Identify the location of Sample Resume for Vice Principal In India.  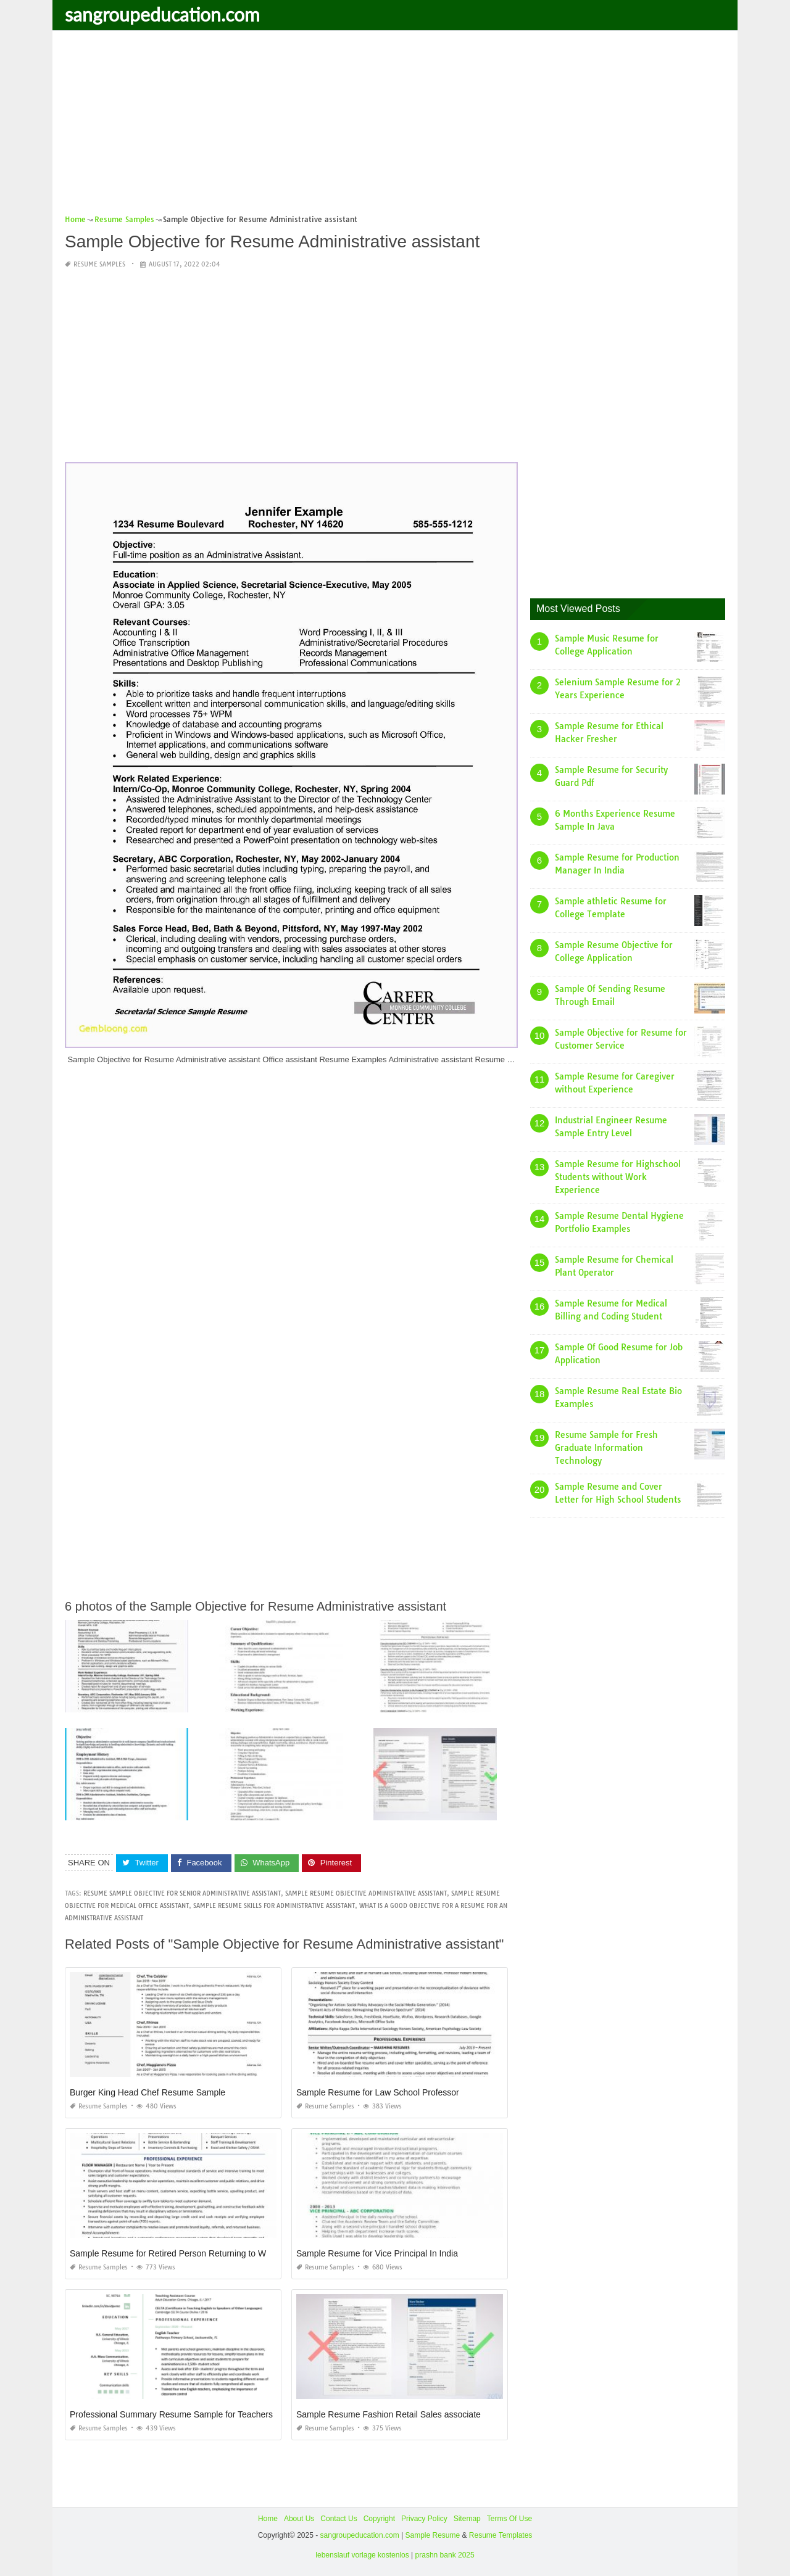
(377, 2253).